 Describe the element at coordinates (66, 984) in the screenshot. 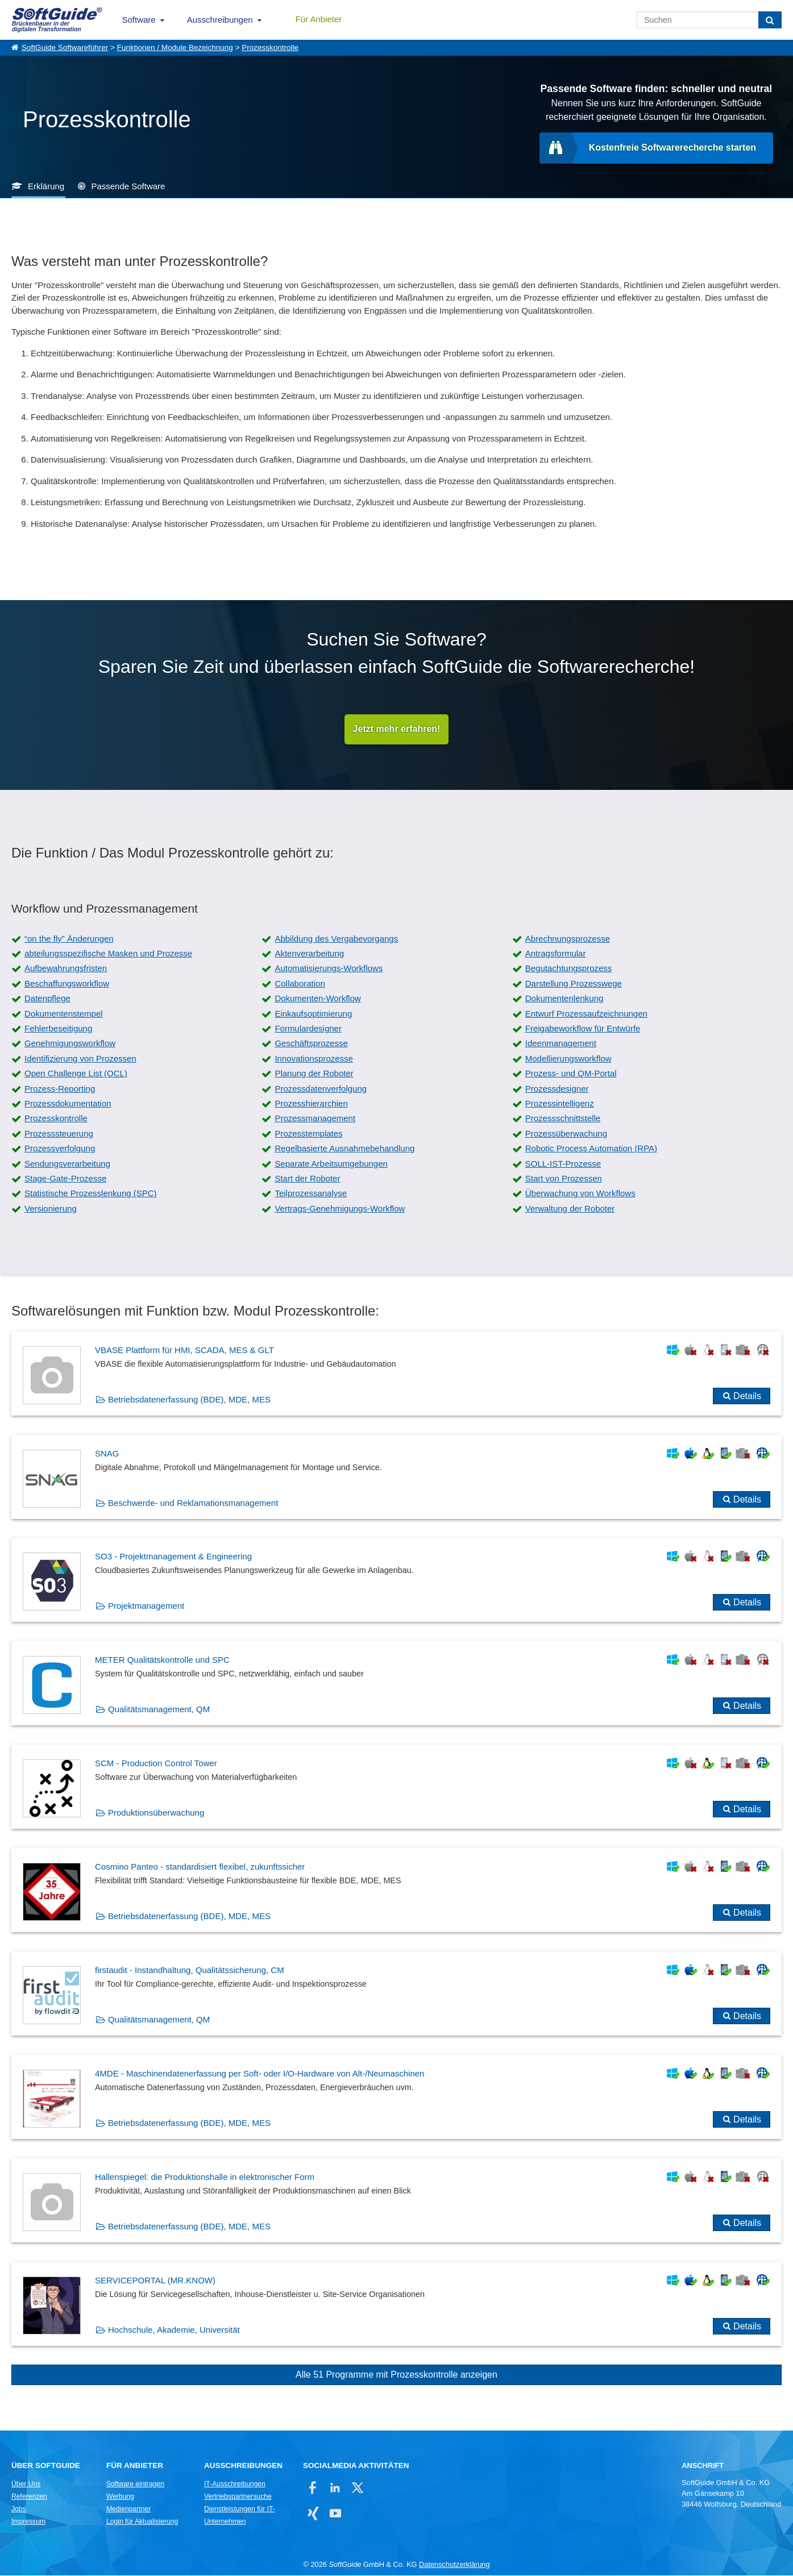

I see `Beschaffungsworkflow` at that location.